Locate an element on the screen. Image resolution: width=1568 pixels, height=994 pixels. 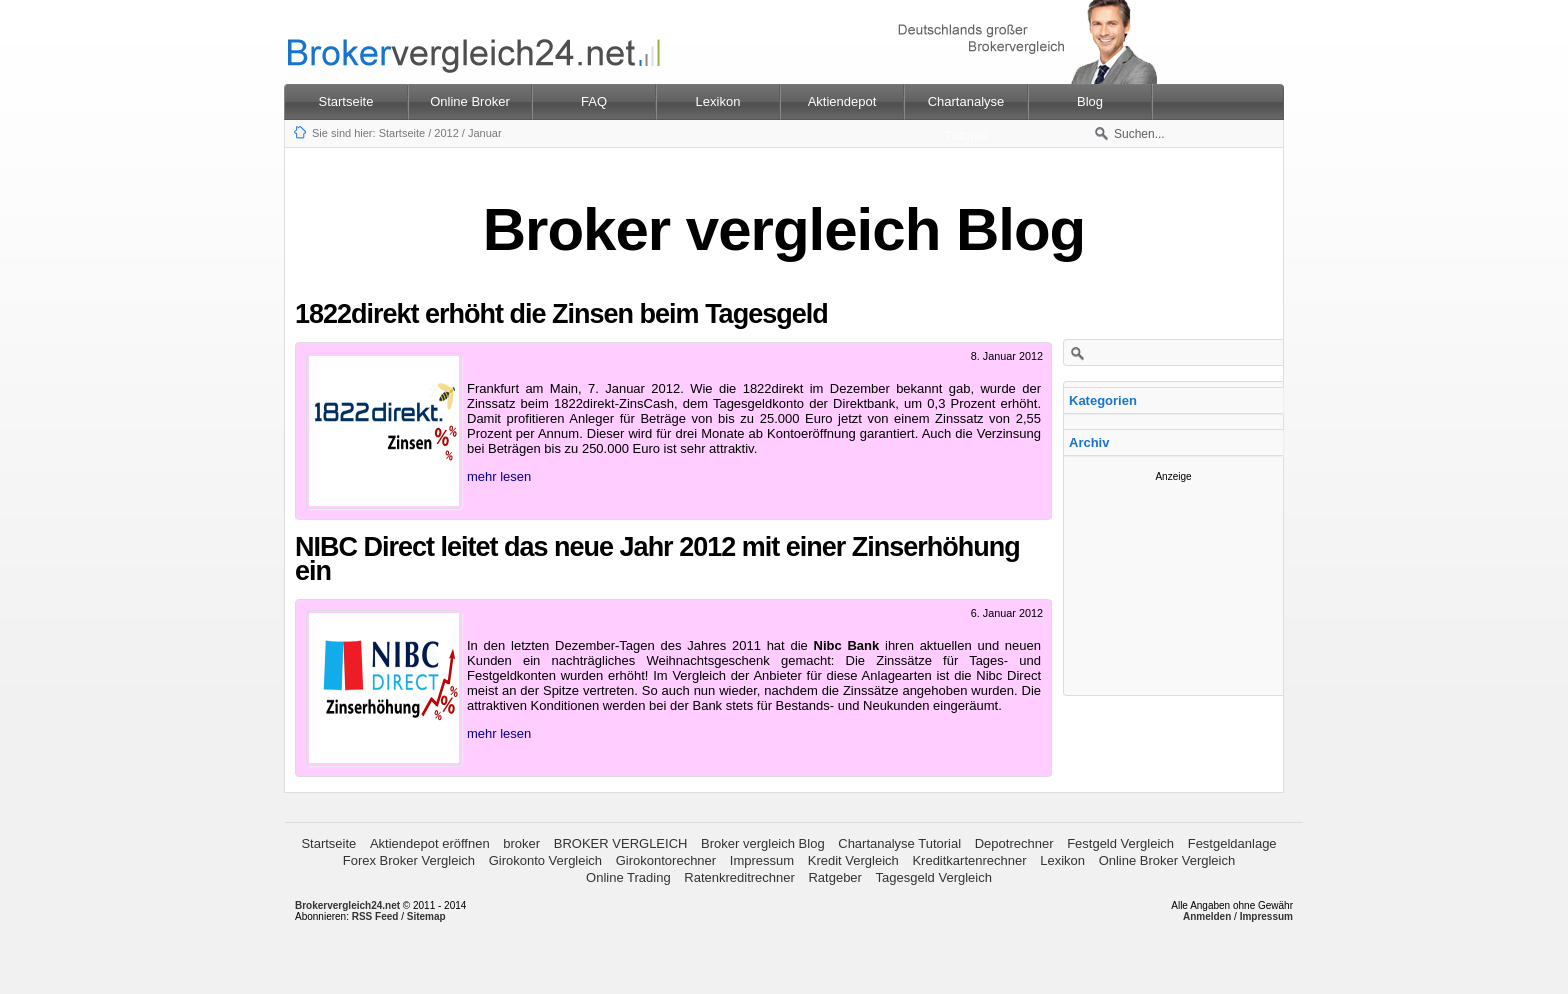
Girokontorechner is located at coordinates (666, 860).